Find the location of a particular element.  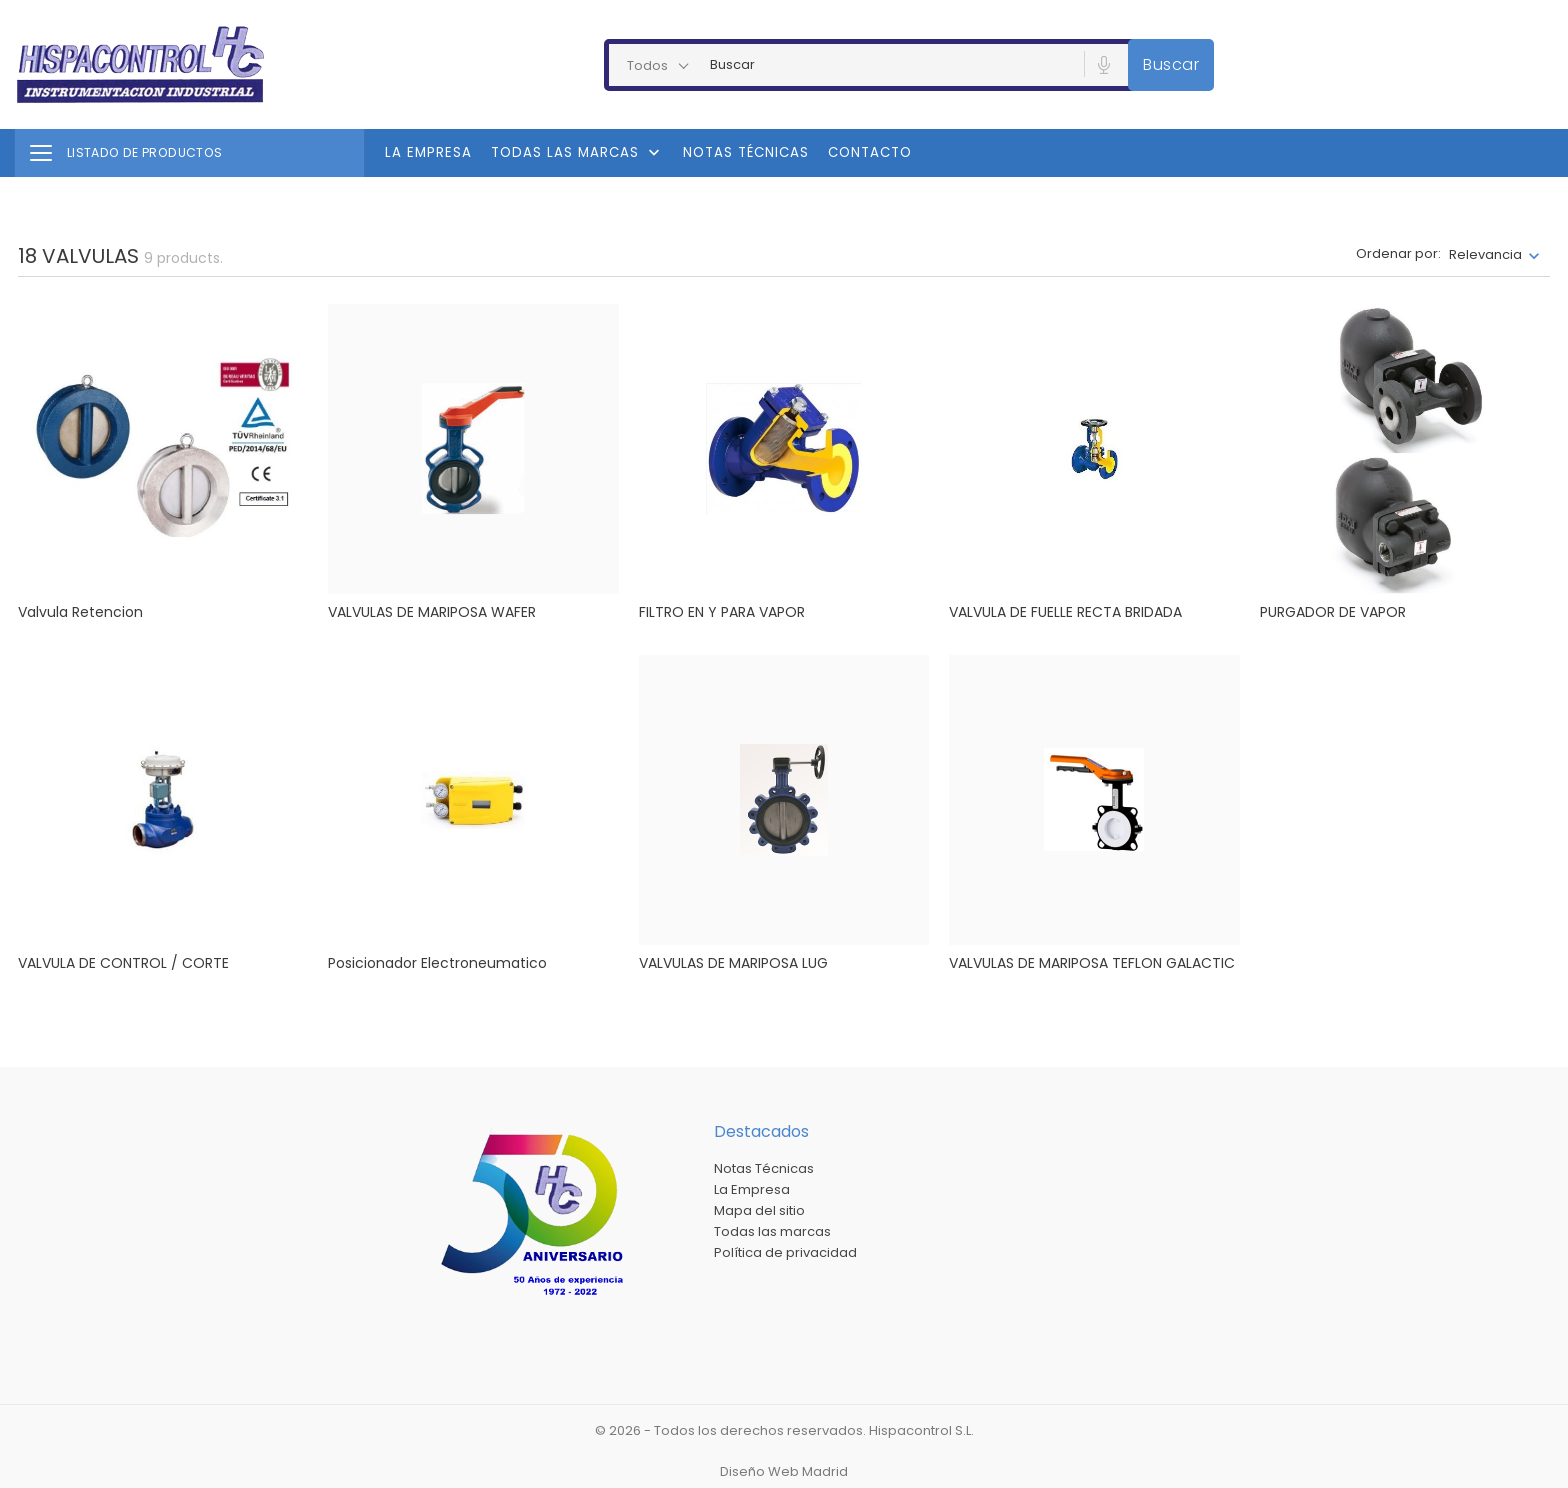

VALVULA DE FUELLE RECTA BRIDADA is located at coordinates (1065, 612).